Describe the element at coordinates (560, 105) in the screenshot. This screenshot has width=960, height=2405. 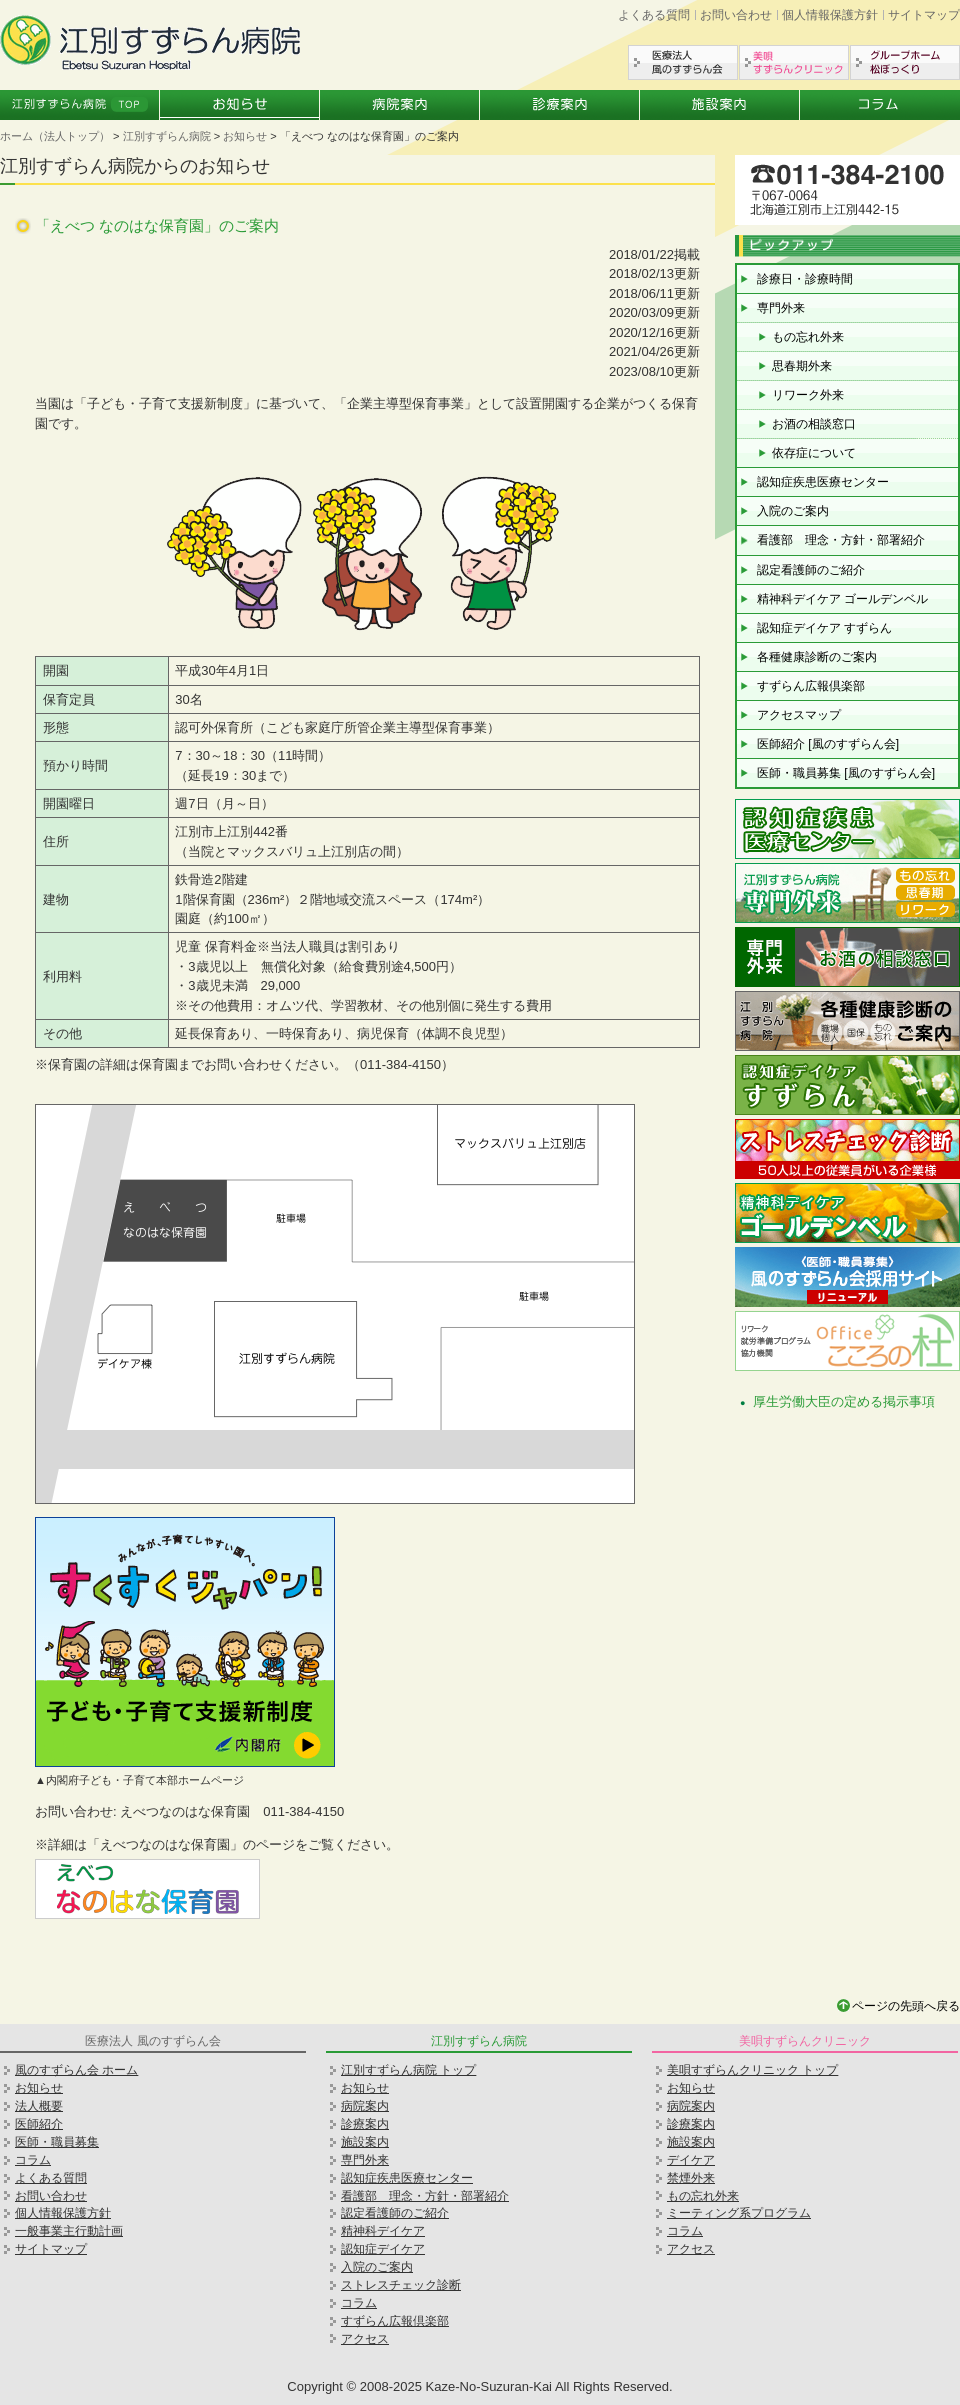
I see `診療案内` at that location.